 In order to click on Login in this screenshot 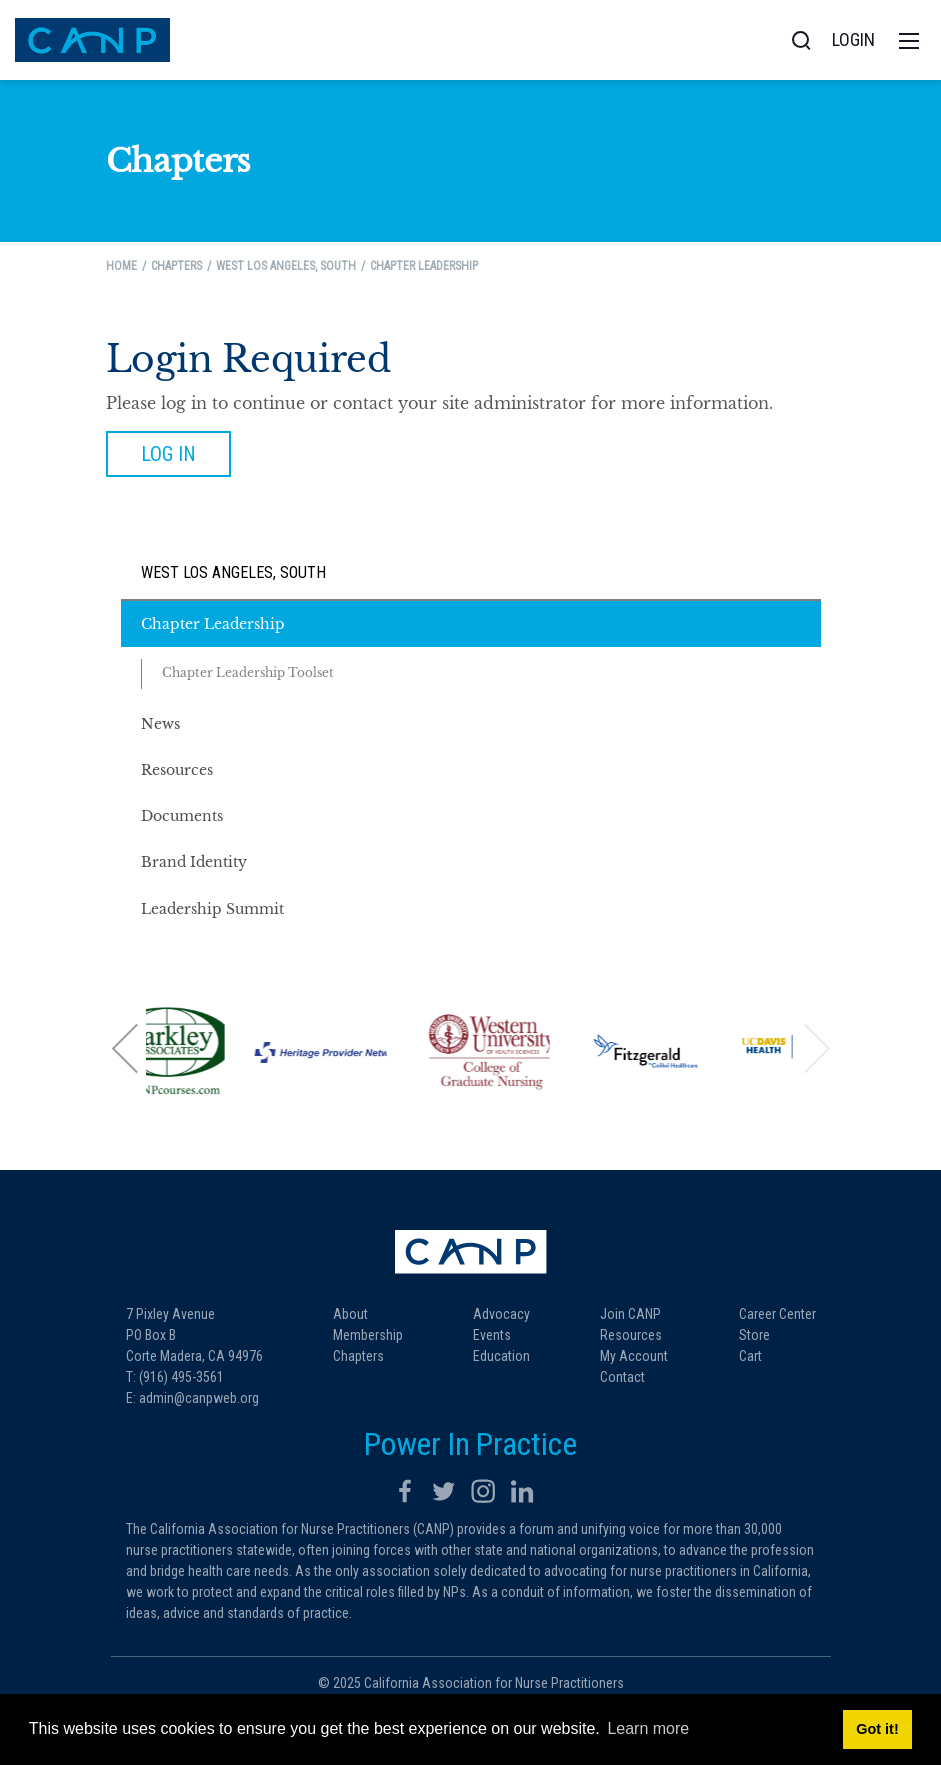, I will do `click(853, 39)`.